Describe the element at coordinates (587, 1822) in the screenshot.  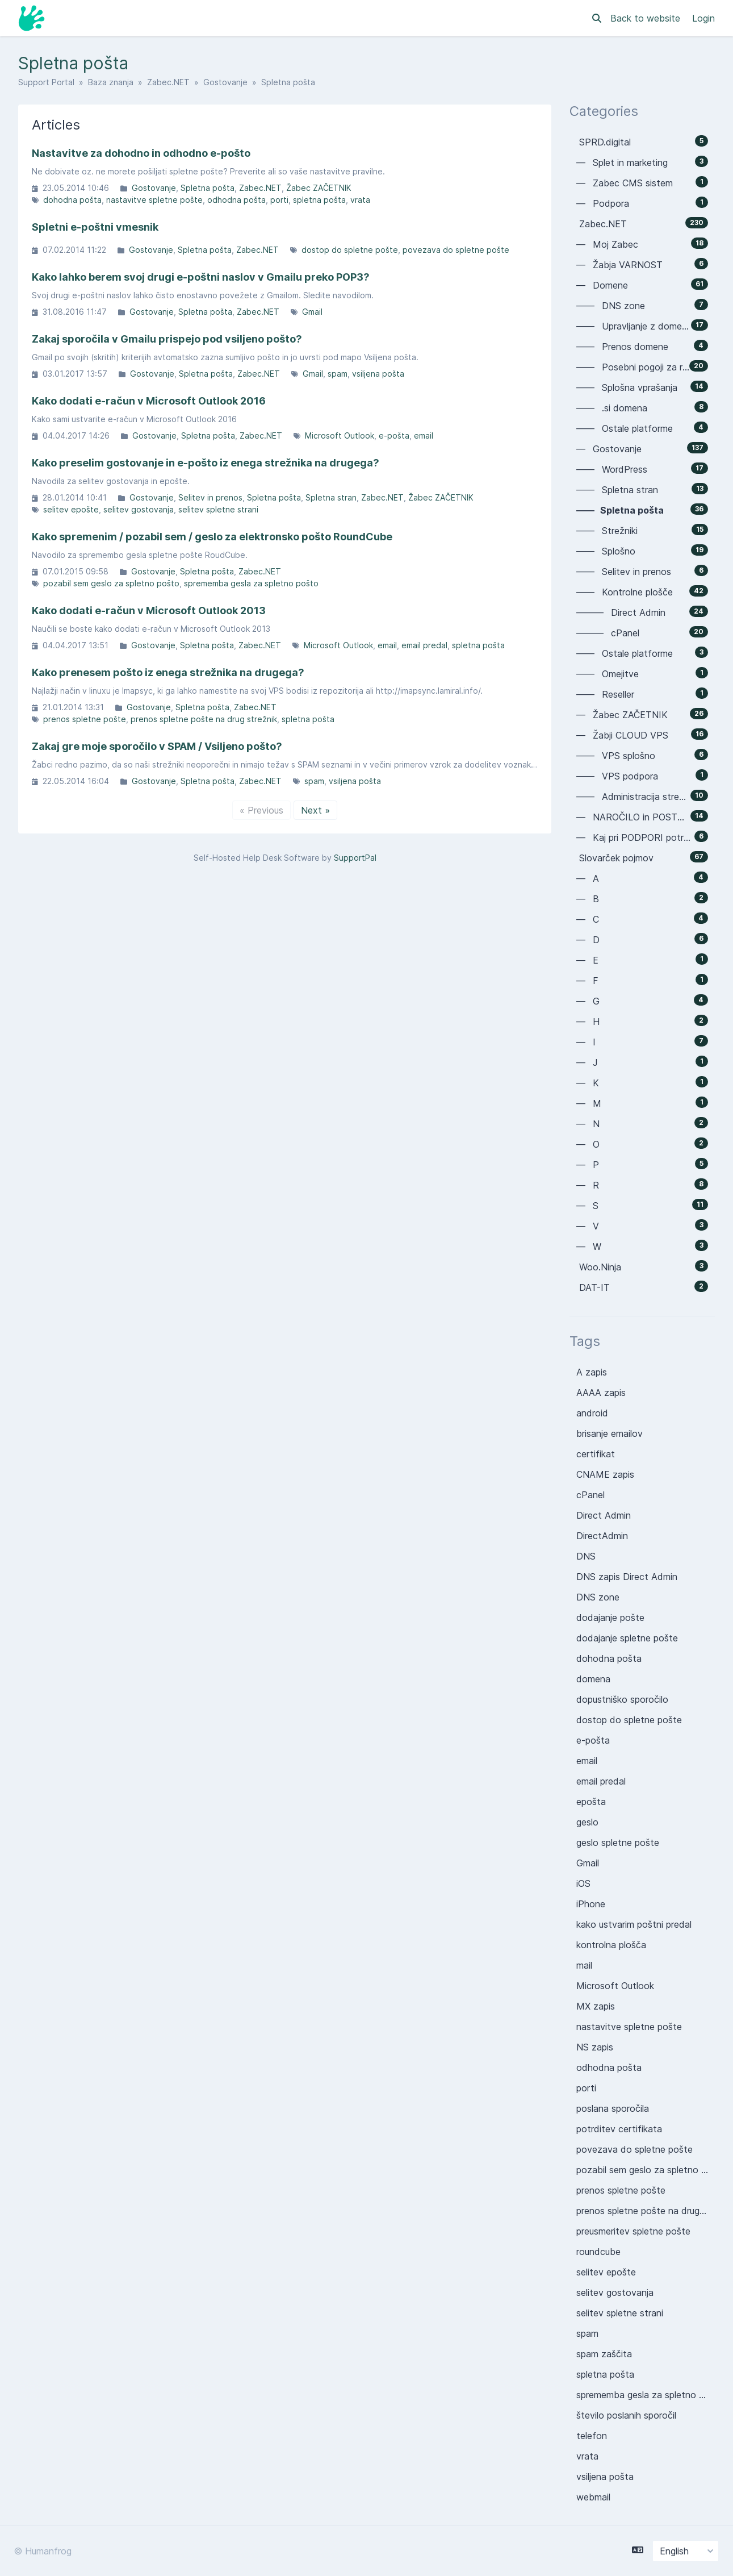
I see `geslo` at that location.